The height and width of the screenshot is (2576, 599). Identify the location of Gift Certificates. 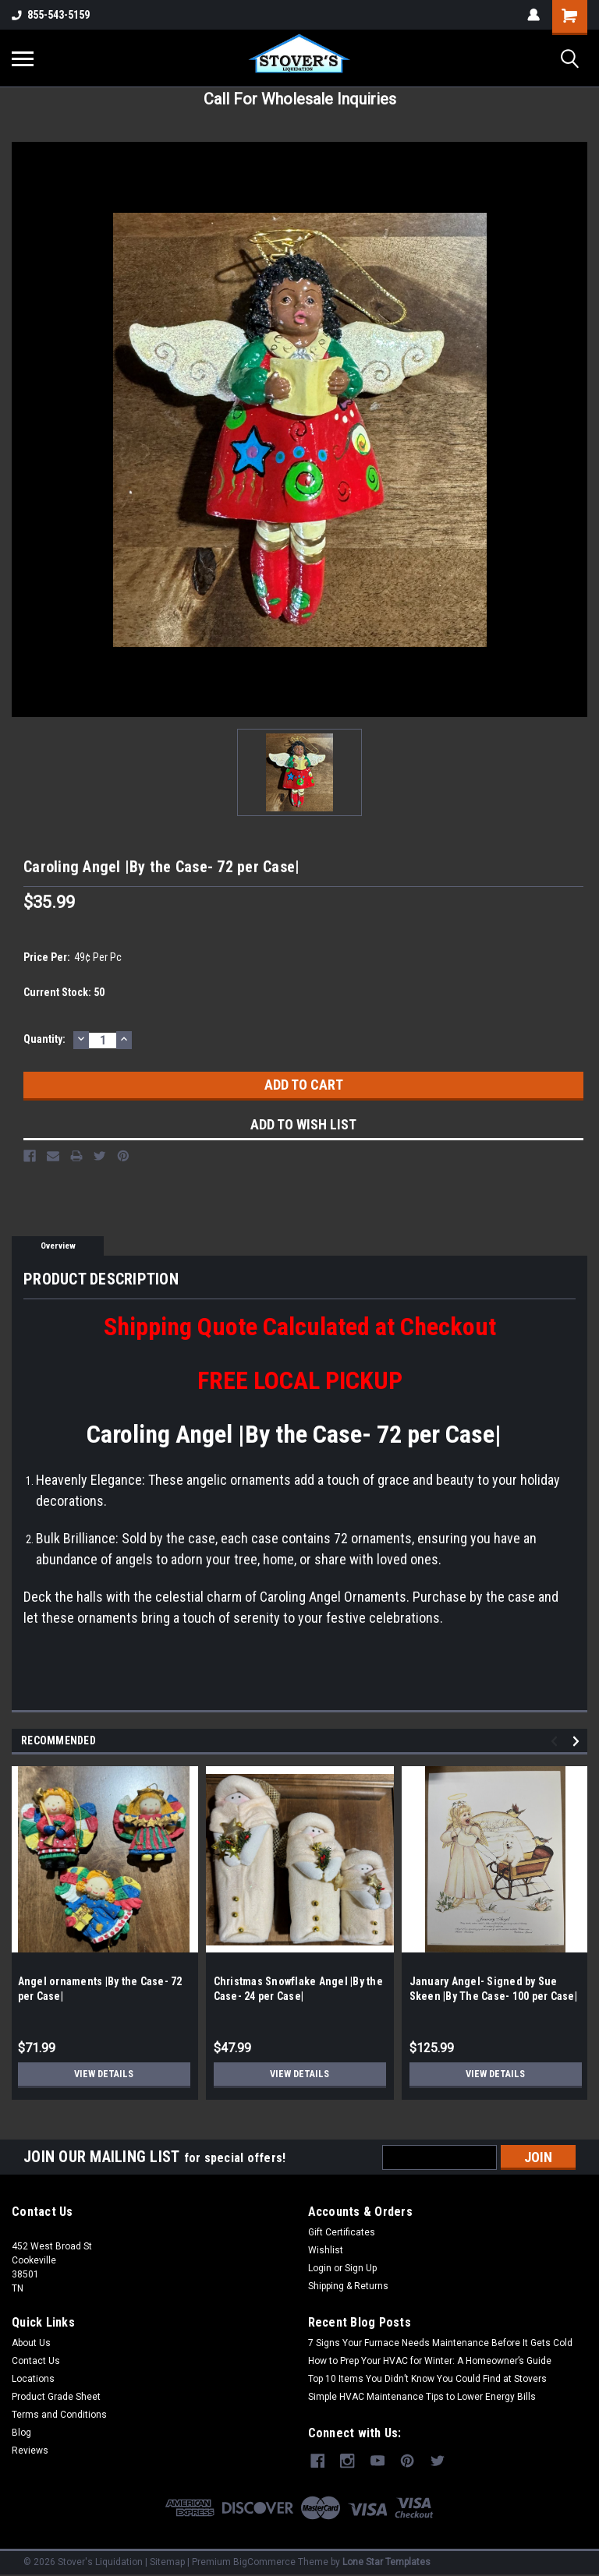
(341, 2232).